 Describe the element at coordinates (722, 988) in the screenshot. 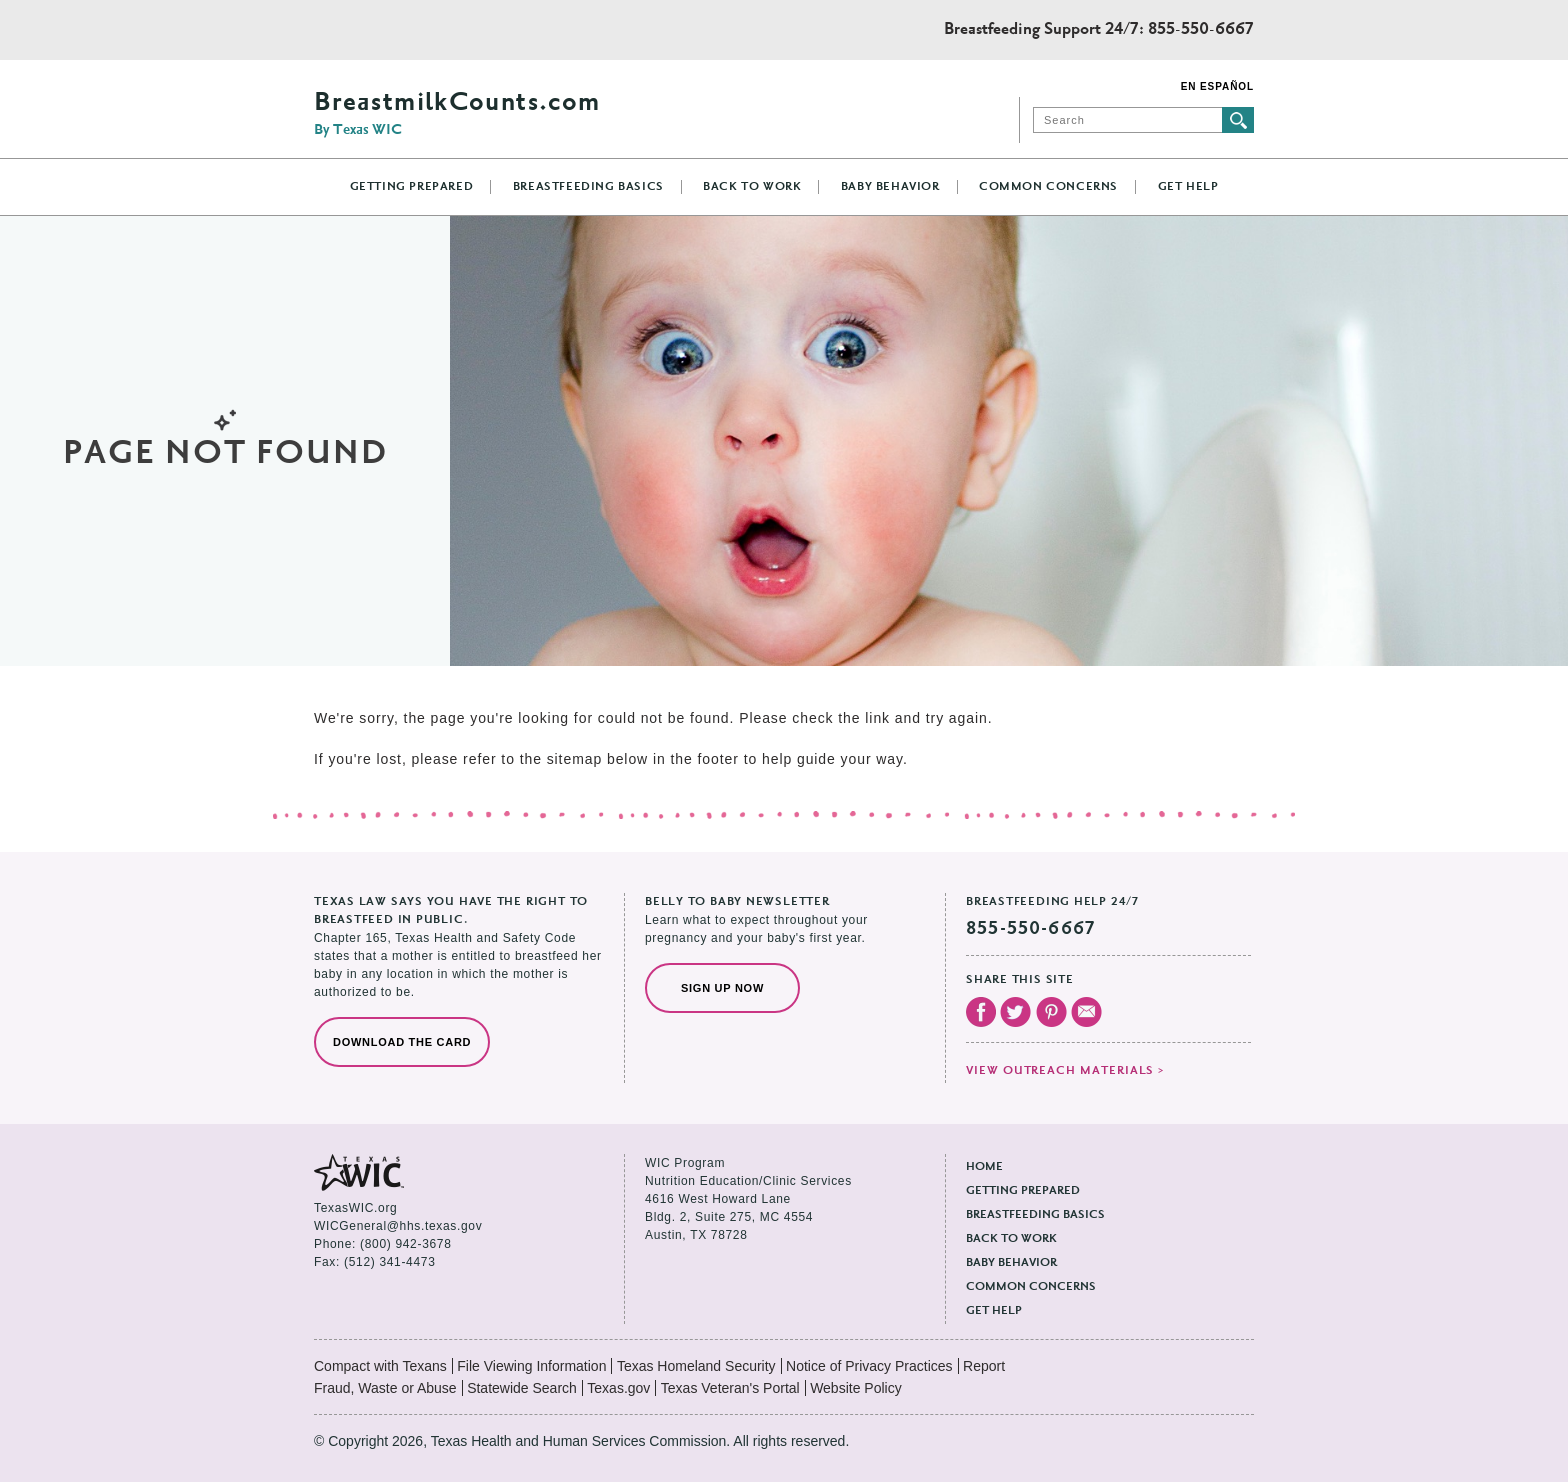

I see `Sign Up Now` at that location.